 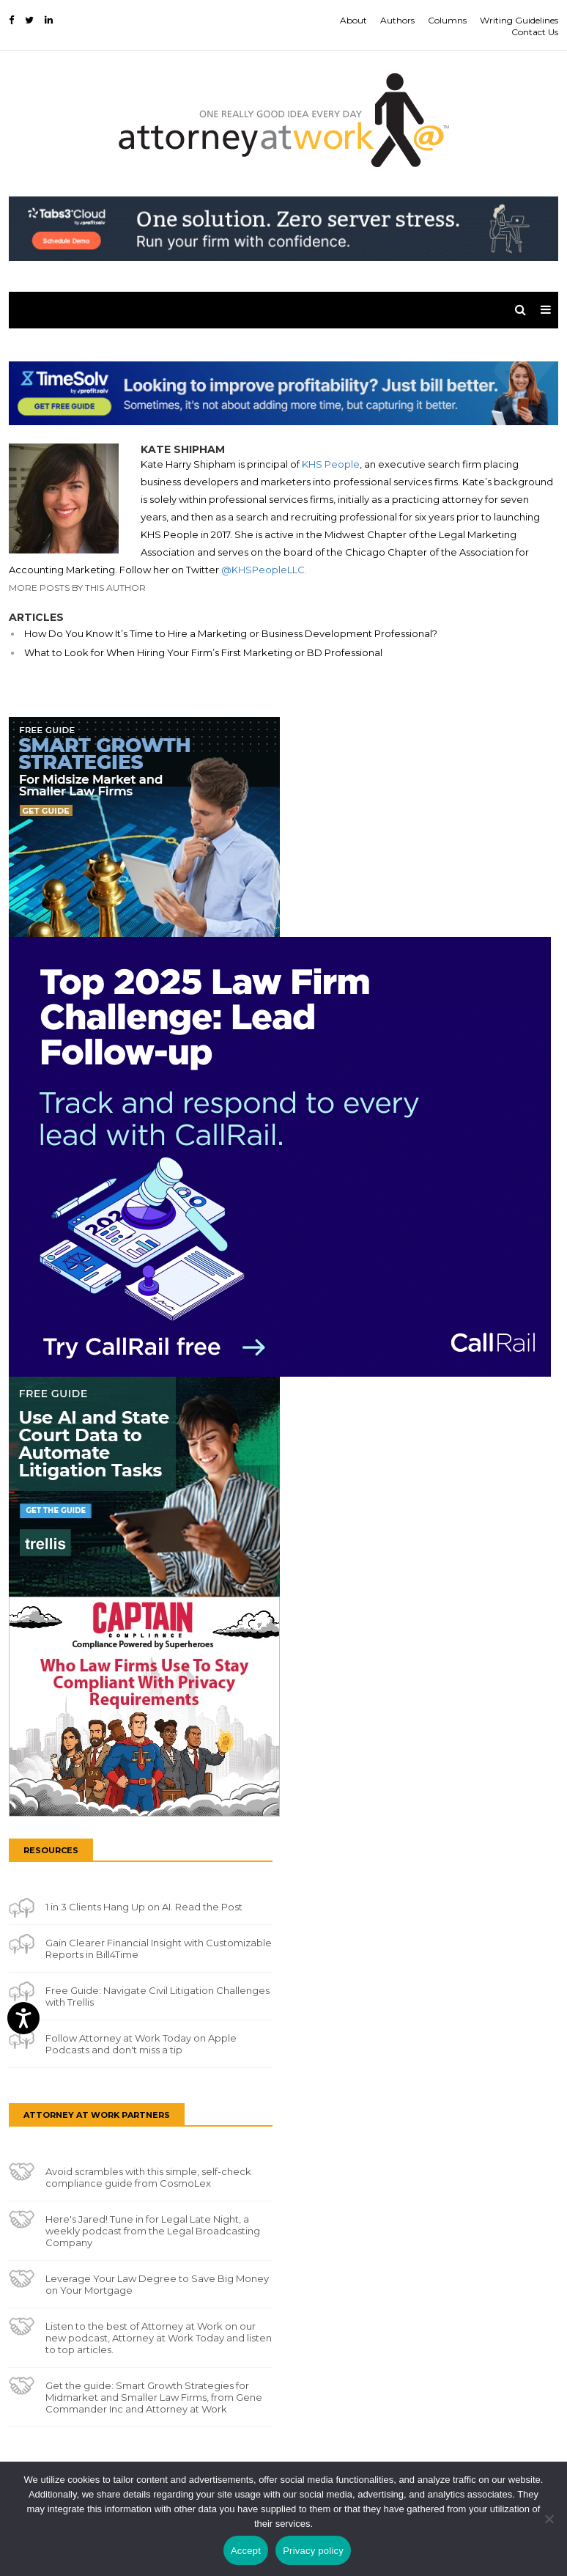 I want to click on More Posts By This Author, so click(x=77, y=587).